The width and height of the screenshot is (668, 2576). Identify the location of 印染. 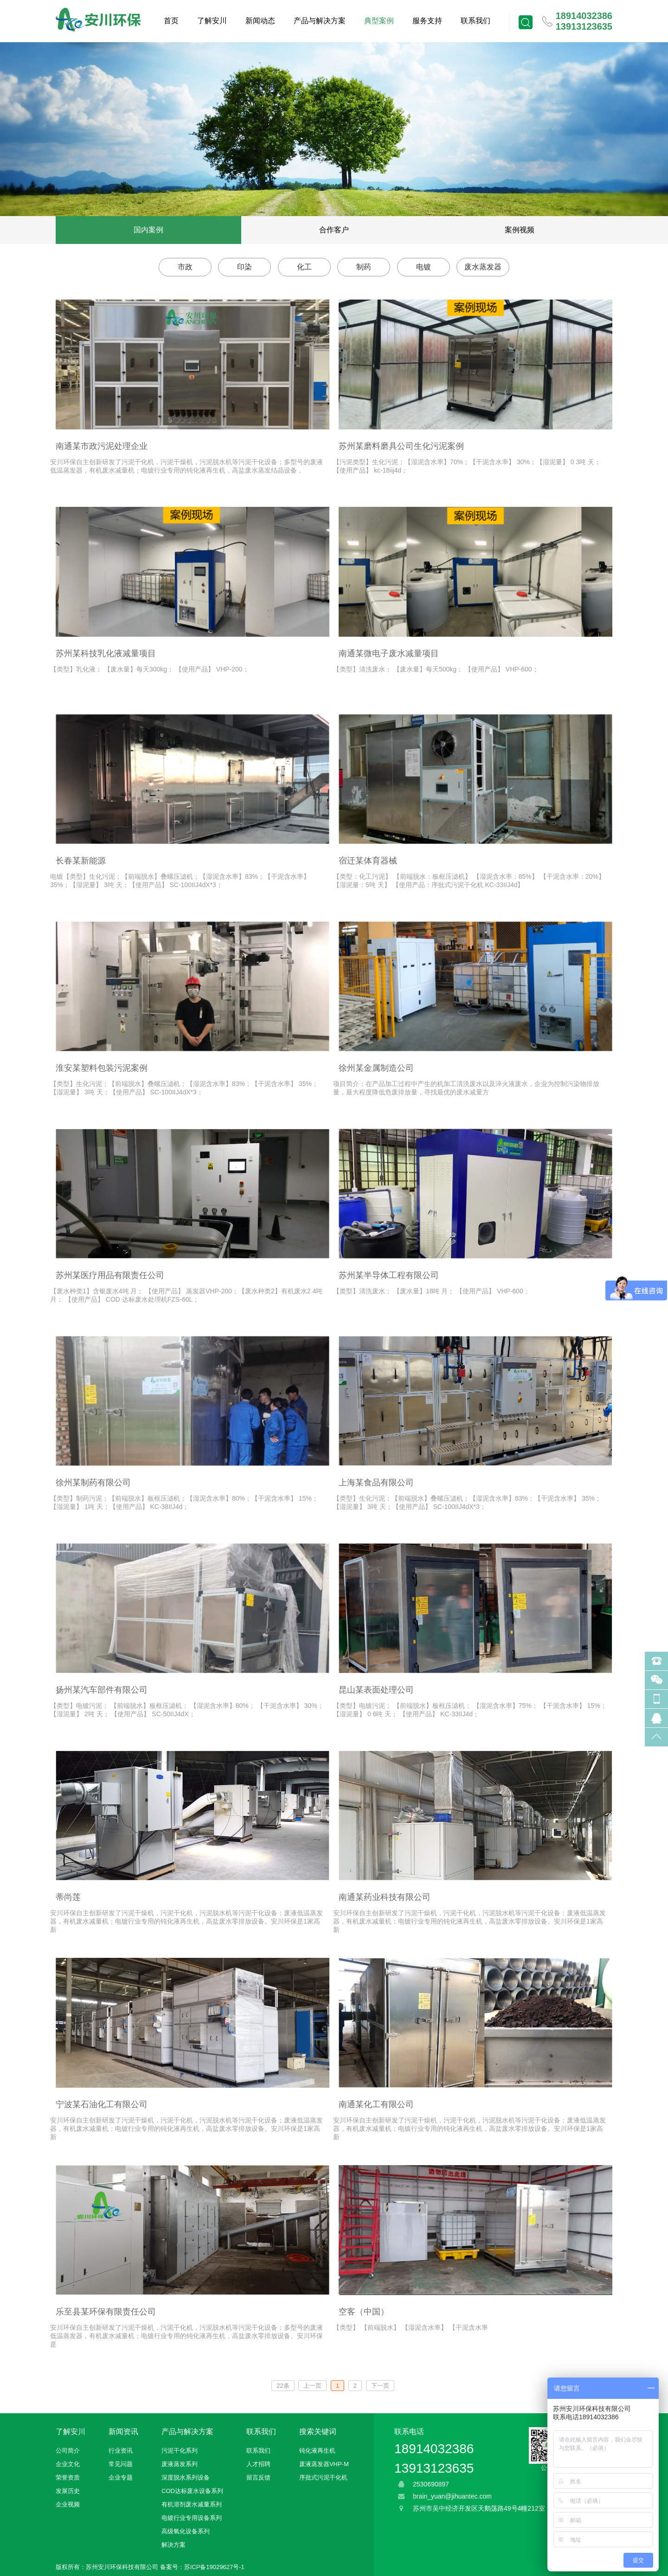
(244, 267).